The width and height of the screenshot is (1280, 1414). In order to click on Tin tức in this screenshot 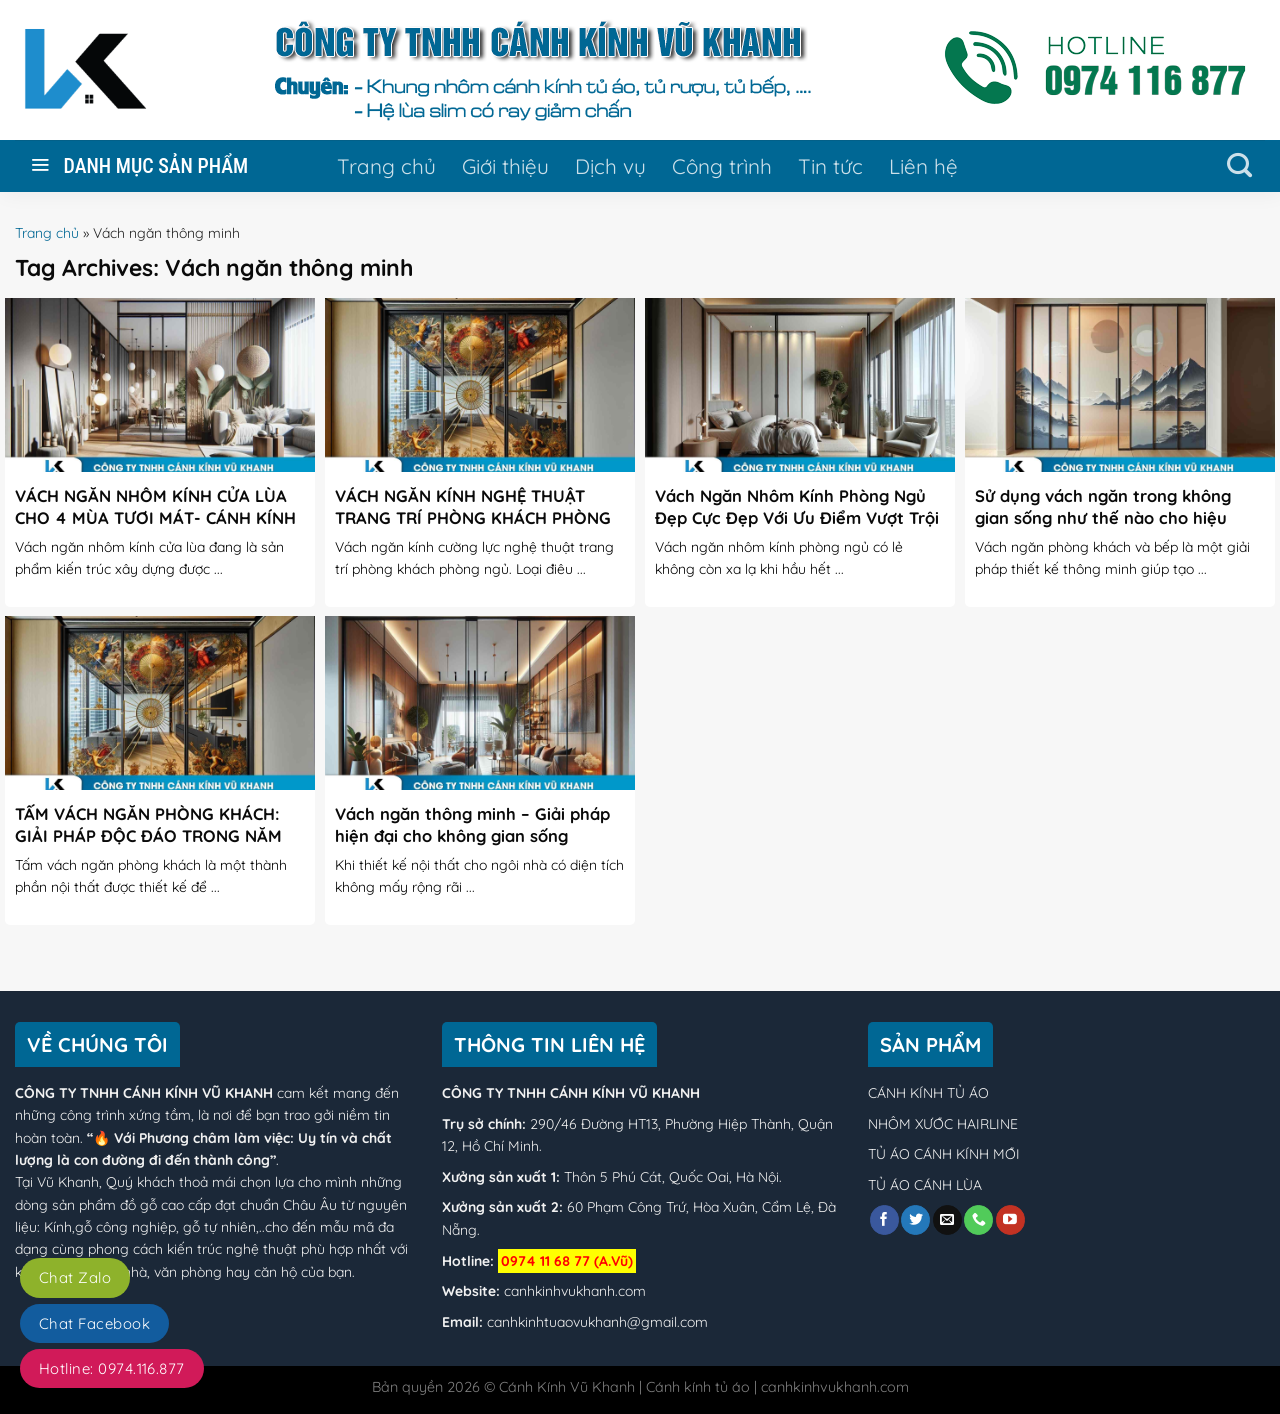, I will do `click(830, 166)`.